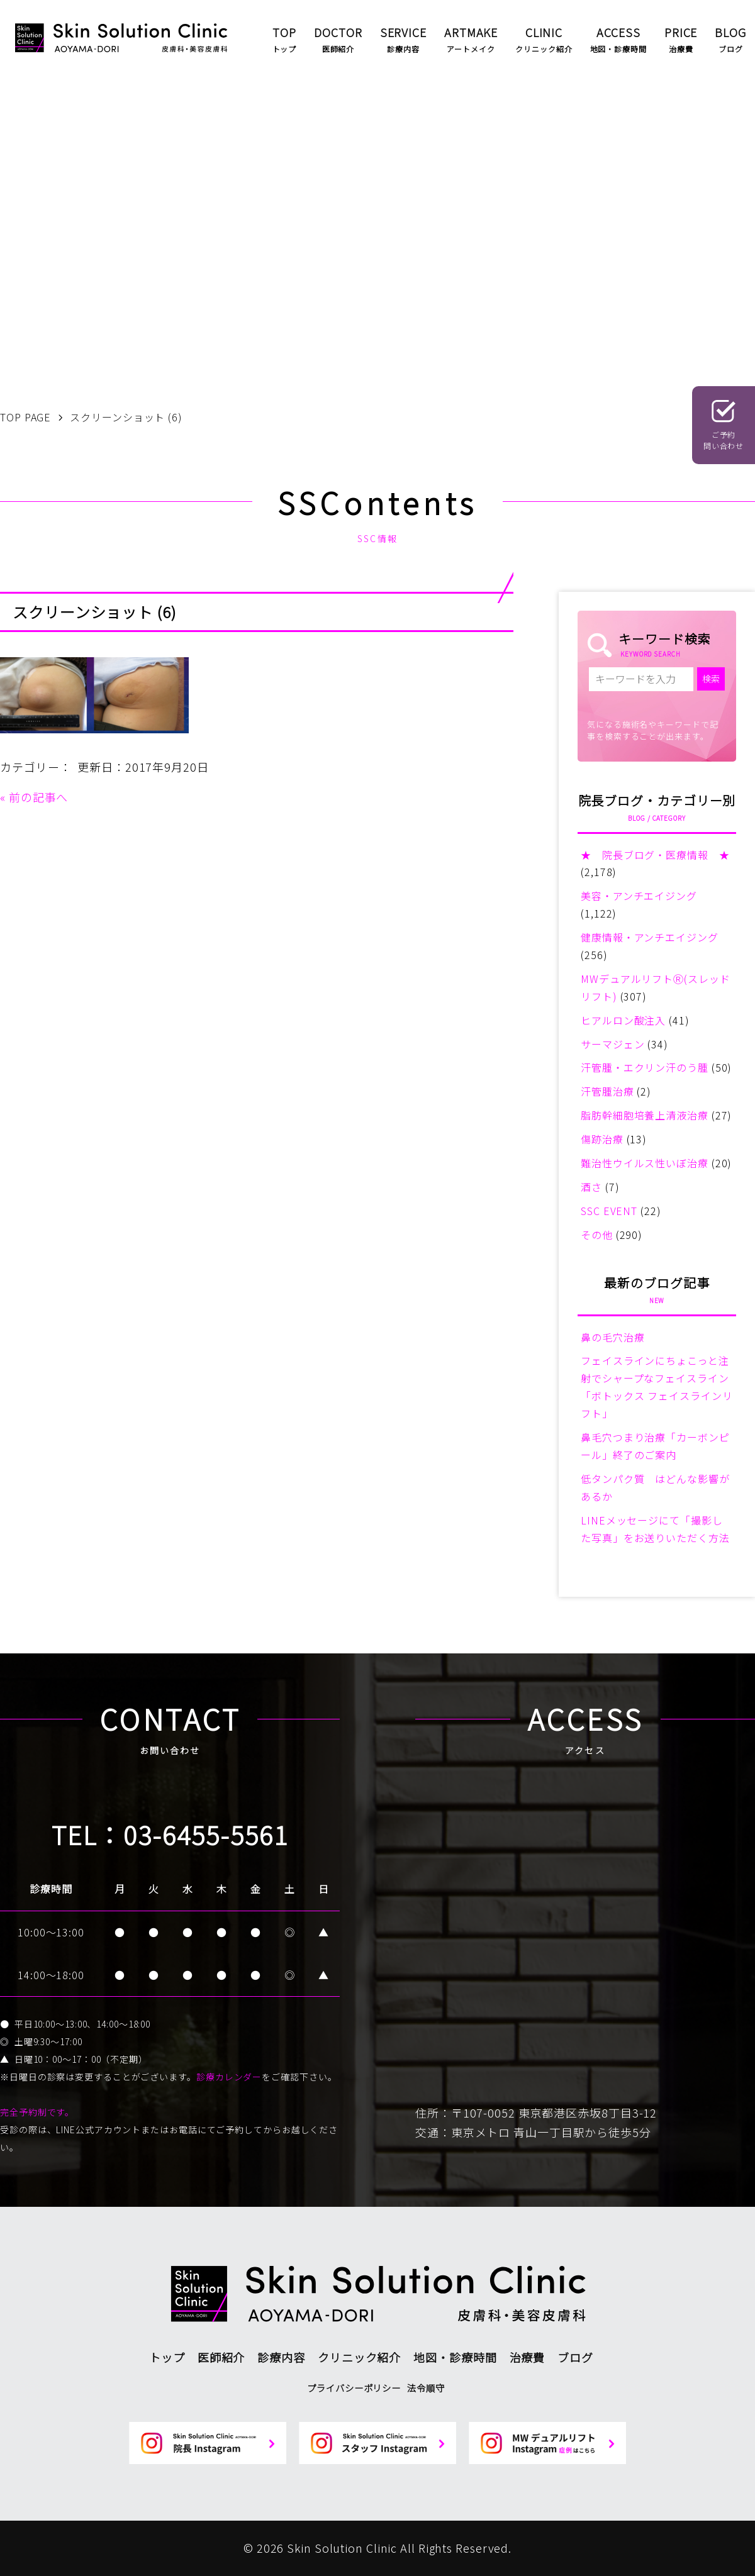  Describe the element at coordinates (644, 1067) in the screenshot. I see `汗管腫・エクリン汗のう腫` at that location.